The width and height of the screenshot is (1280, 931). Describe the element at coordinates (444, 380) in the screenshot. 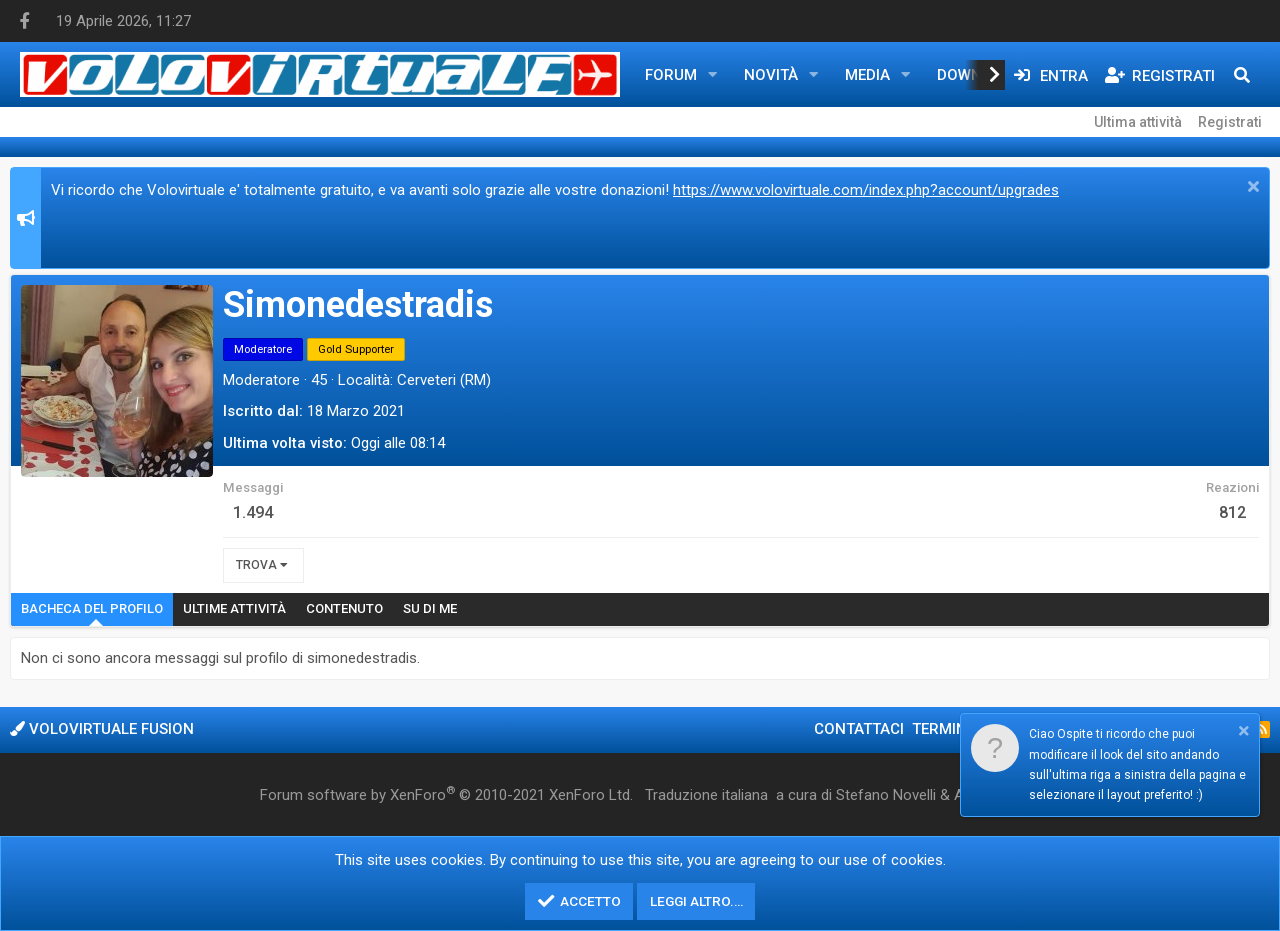

I see `Cerveteri (RM)` at that location.